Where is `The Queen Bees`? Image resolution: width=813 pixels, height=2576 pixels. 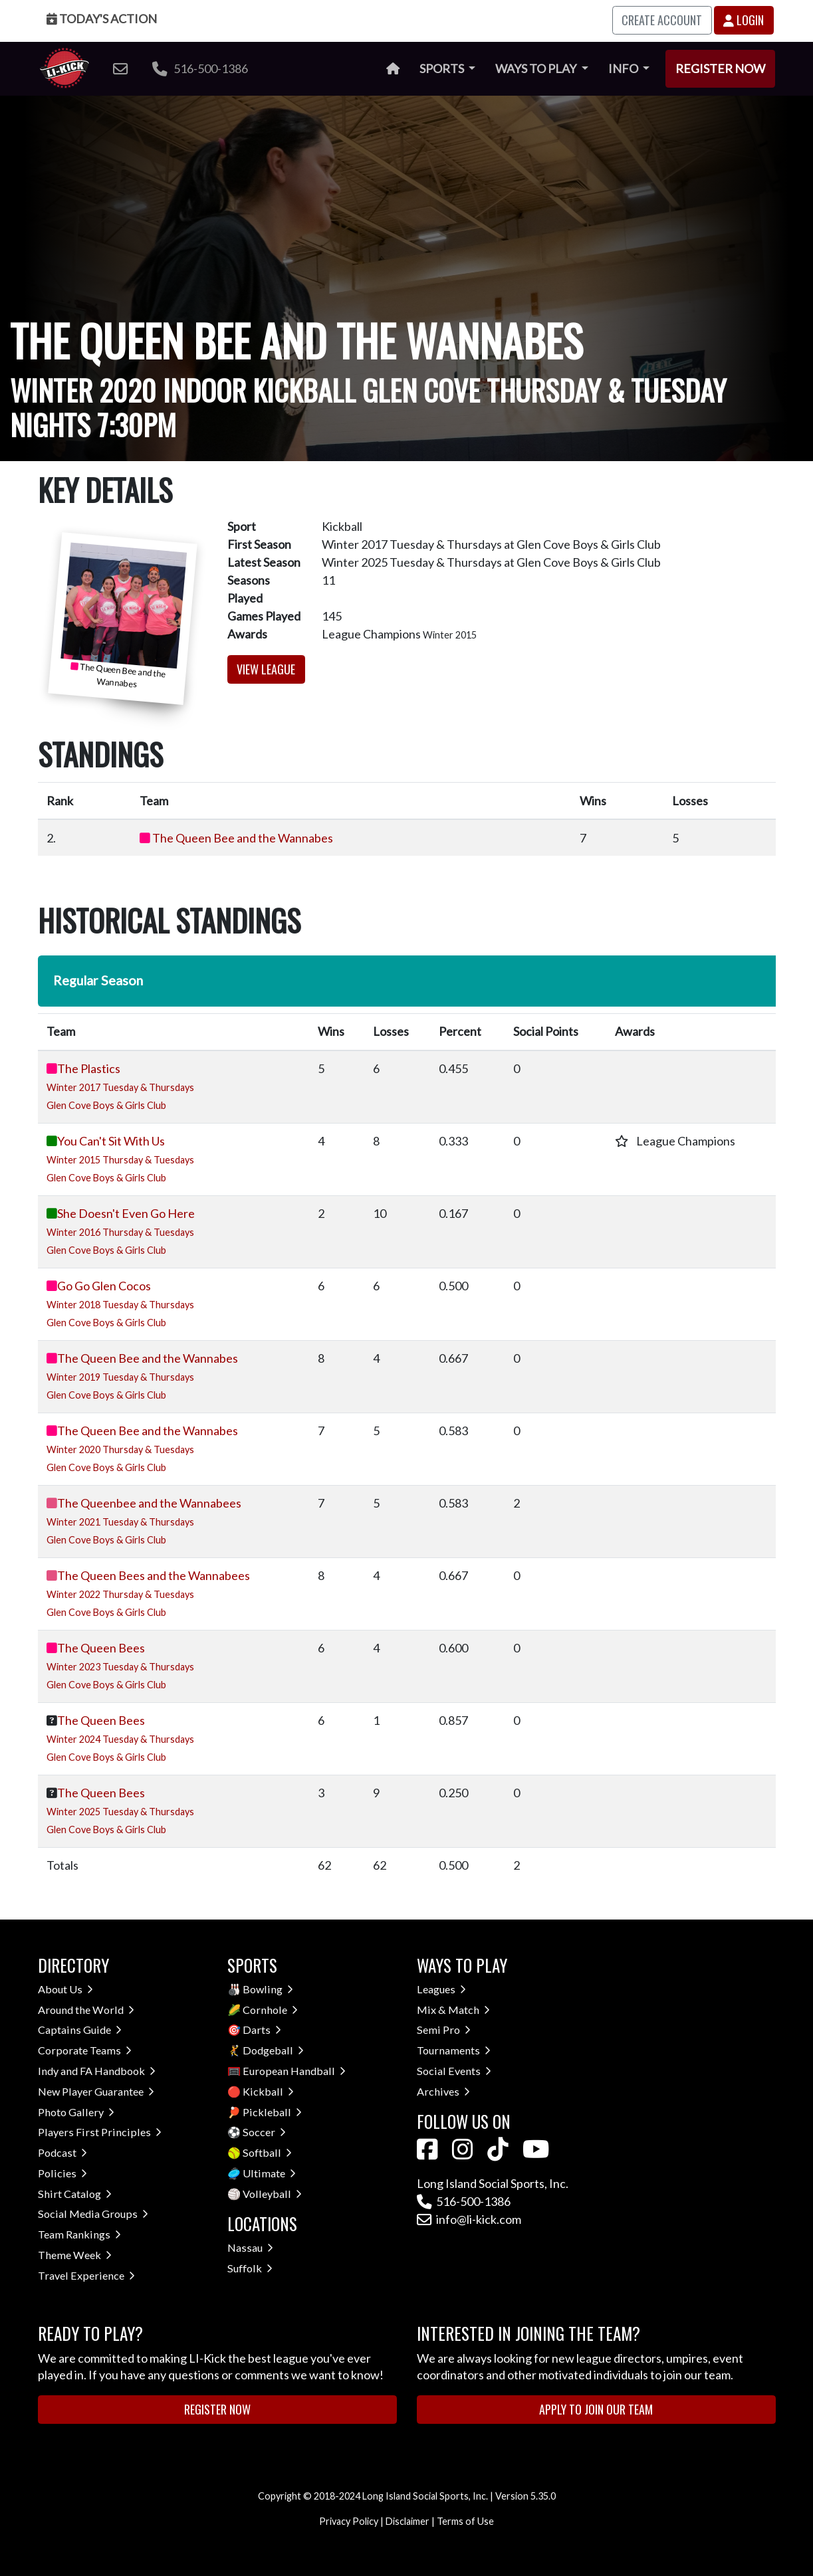
The Queen Bees is located at coordinates (101, 1647).